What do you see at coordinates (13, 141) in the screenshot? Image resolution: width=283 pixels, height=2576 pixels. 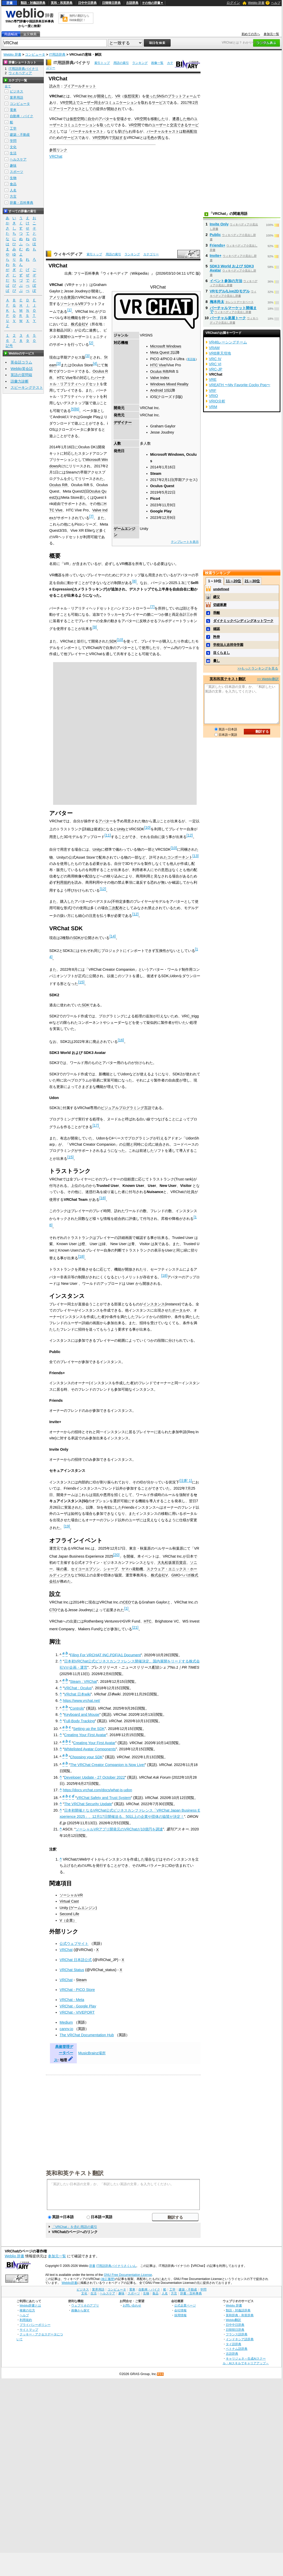 I see `学問` at bounding box center [13, 141].